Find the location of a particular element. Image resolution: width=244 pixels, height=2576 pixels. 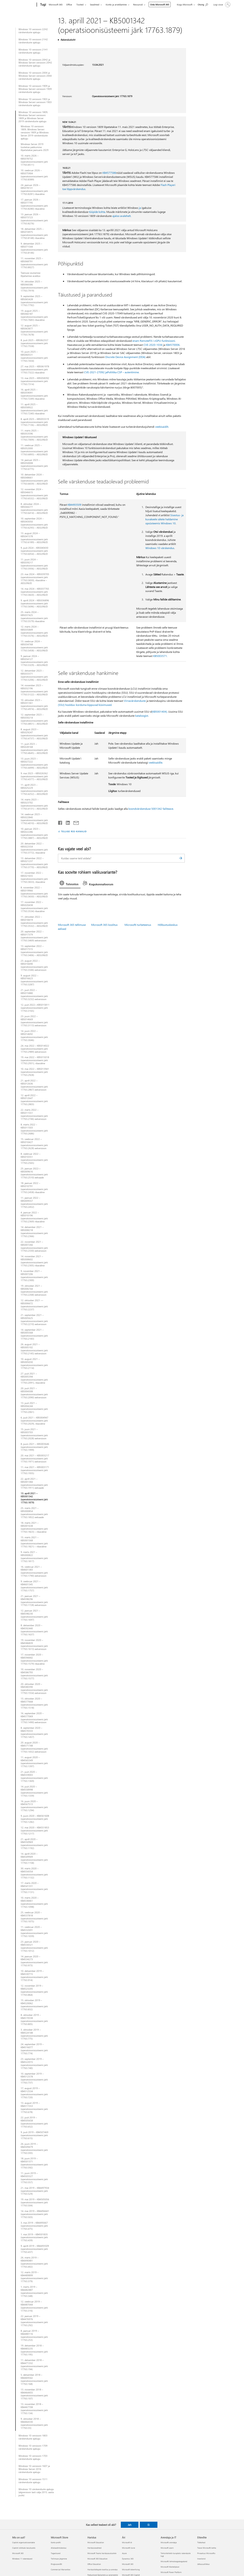

Virnavärskenduste is located at coordinates (135, 700).